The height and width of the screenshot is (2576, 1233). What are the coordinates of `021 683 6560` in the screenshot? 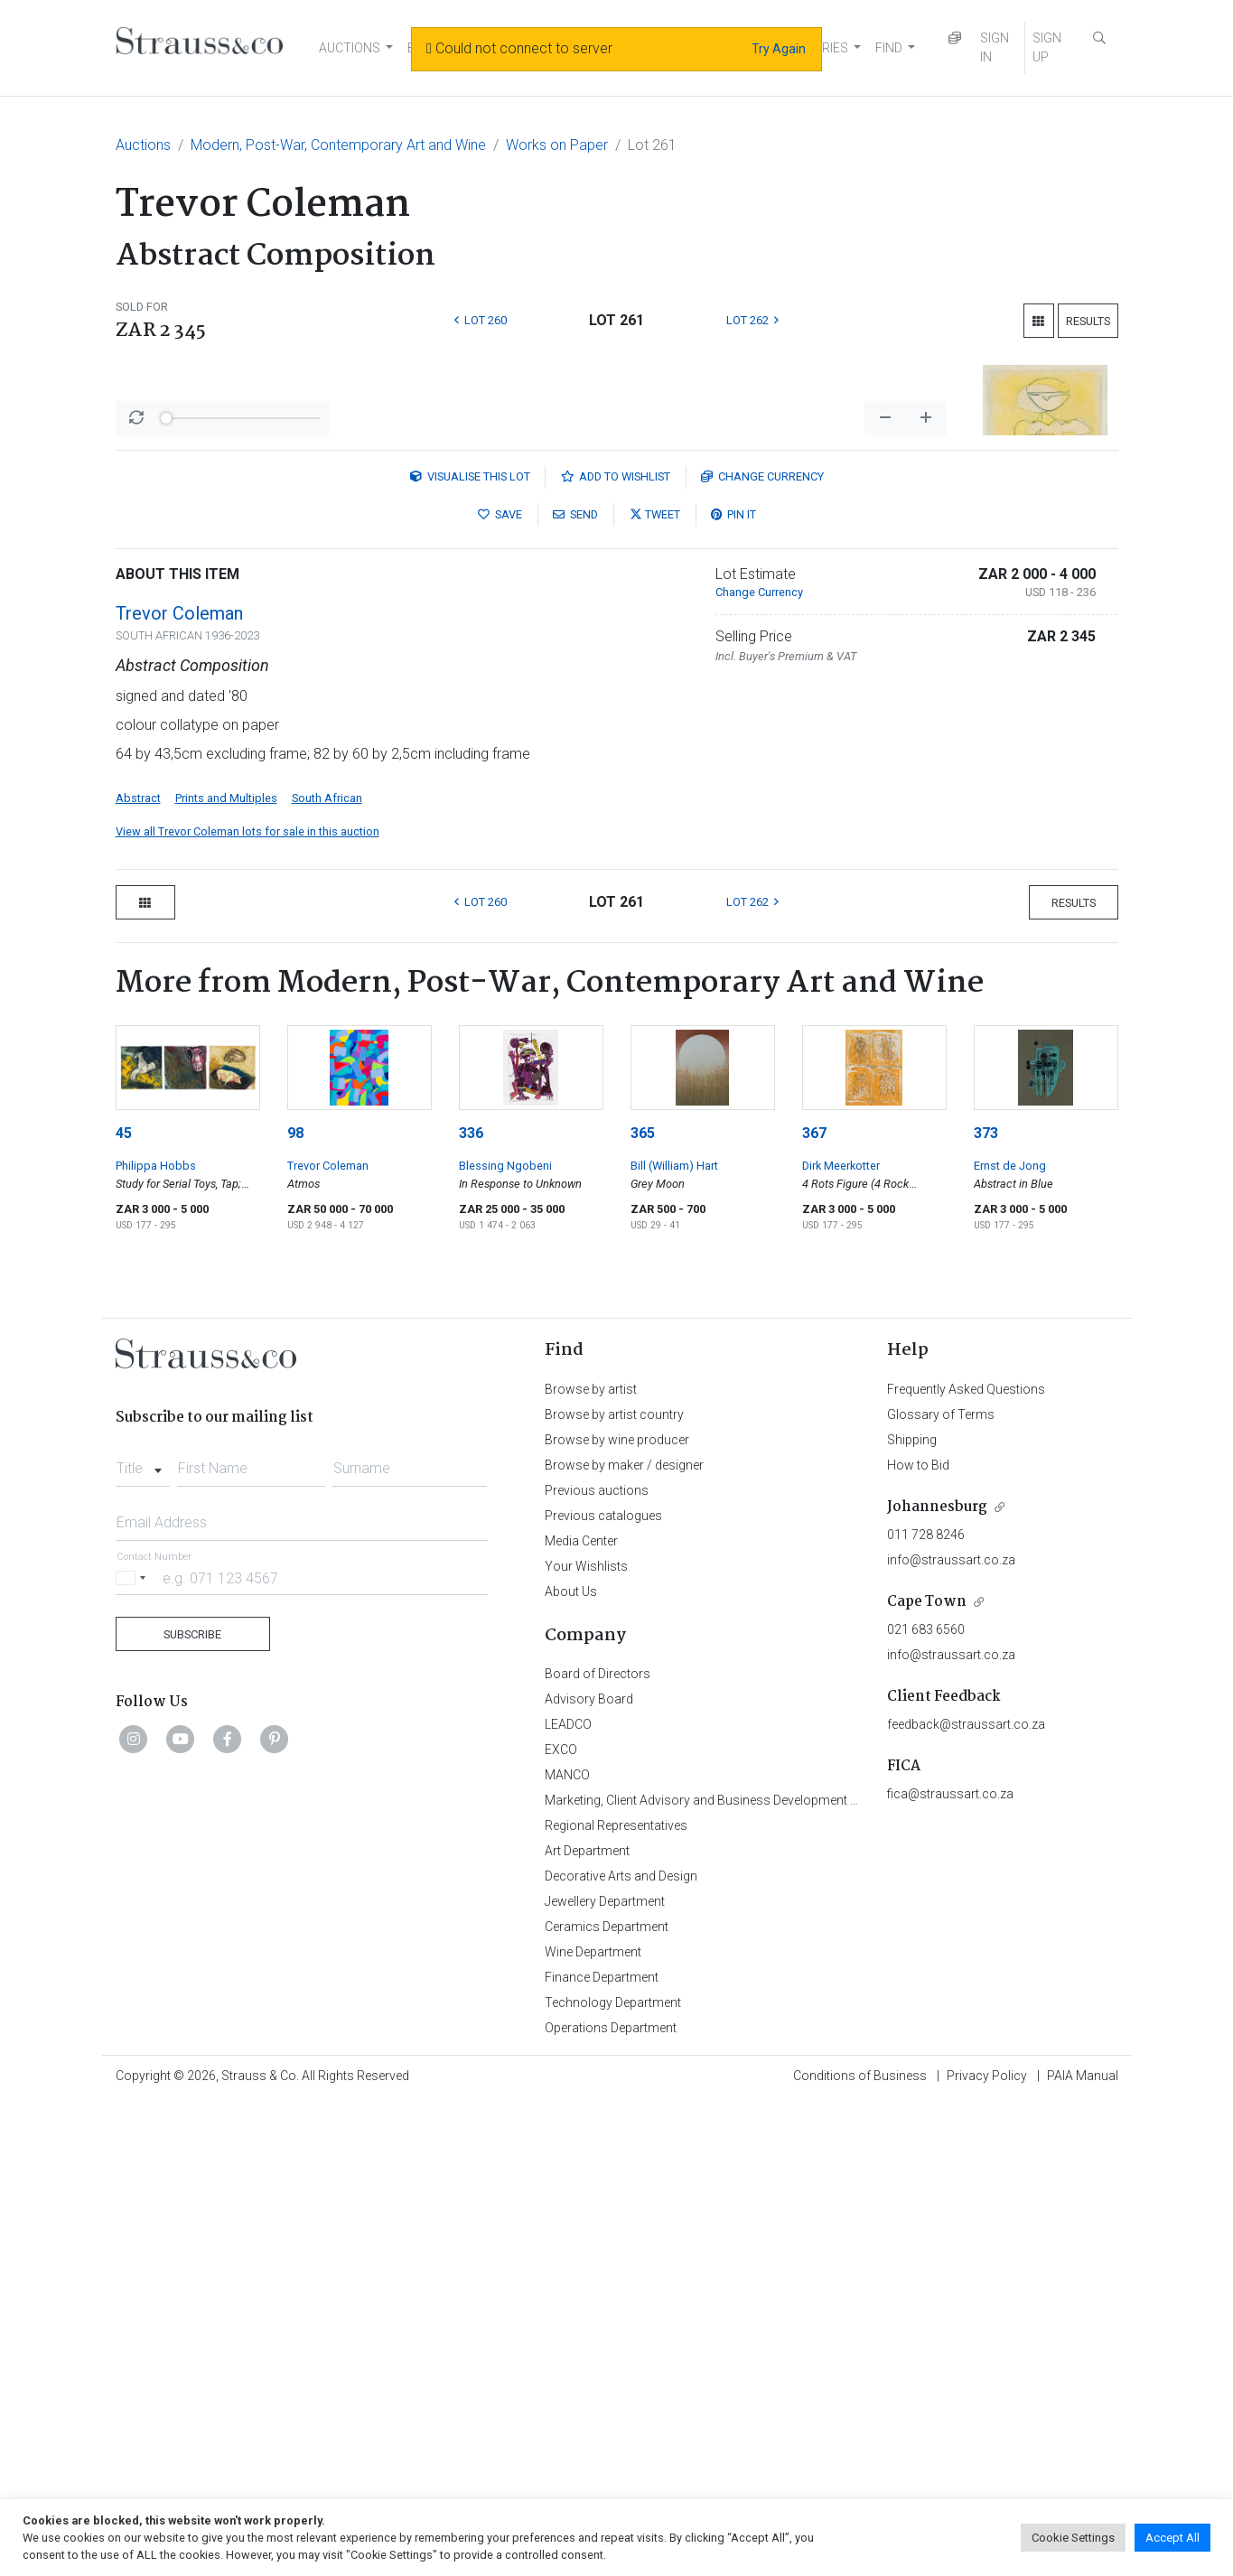 It's located at (926, 2102).